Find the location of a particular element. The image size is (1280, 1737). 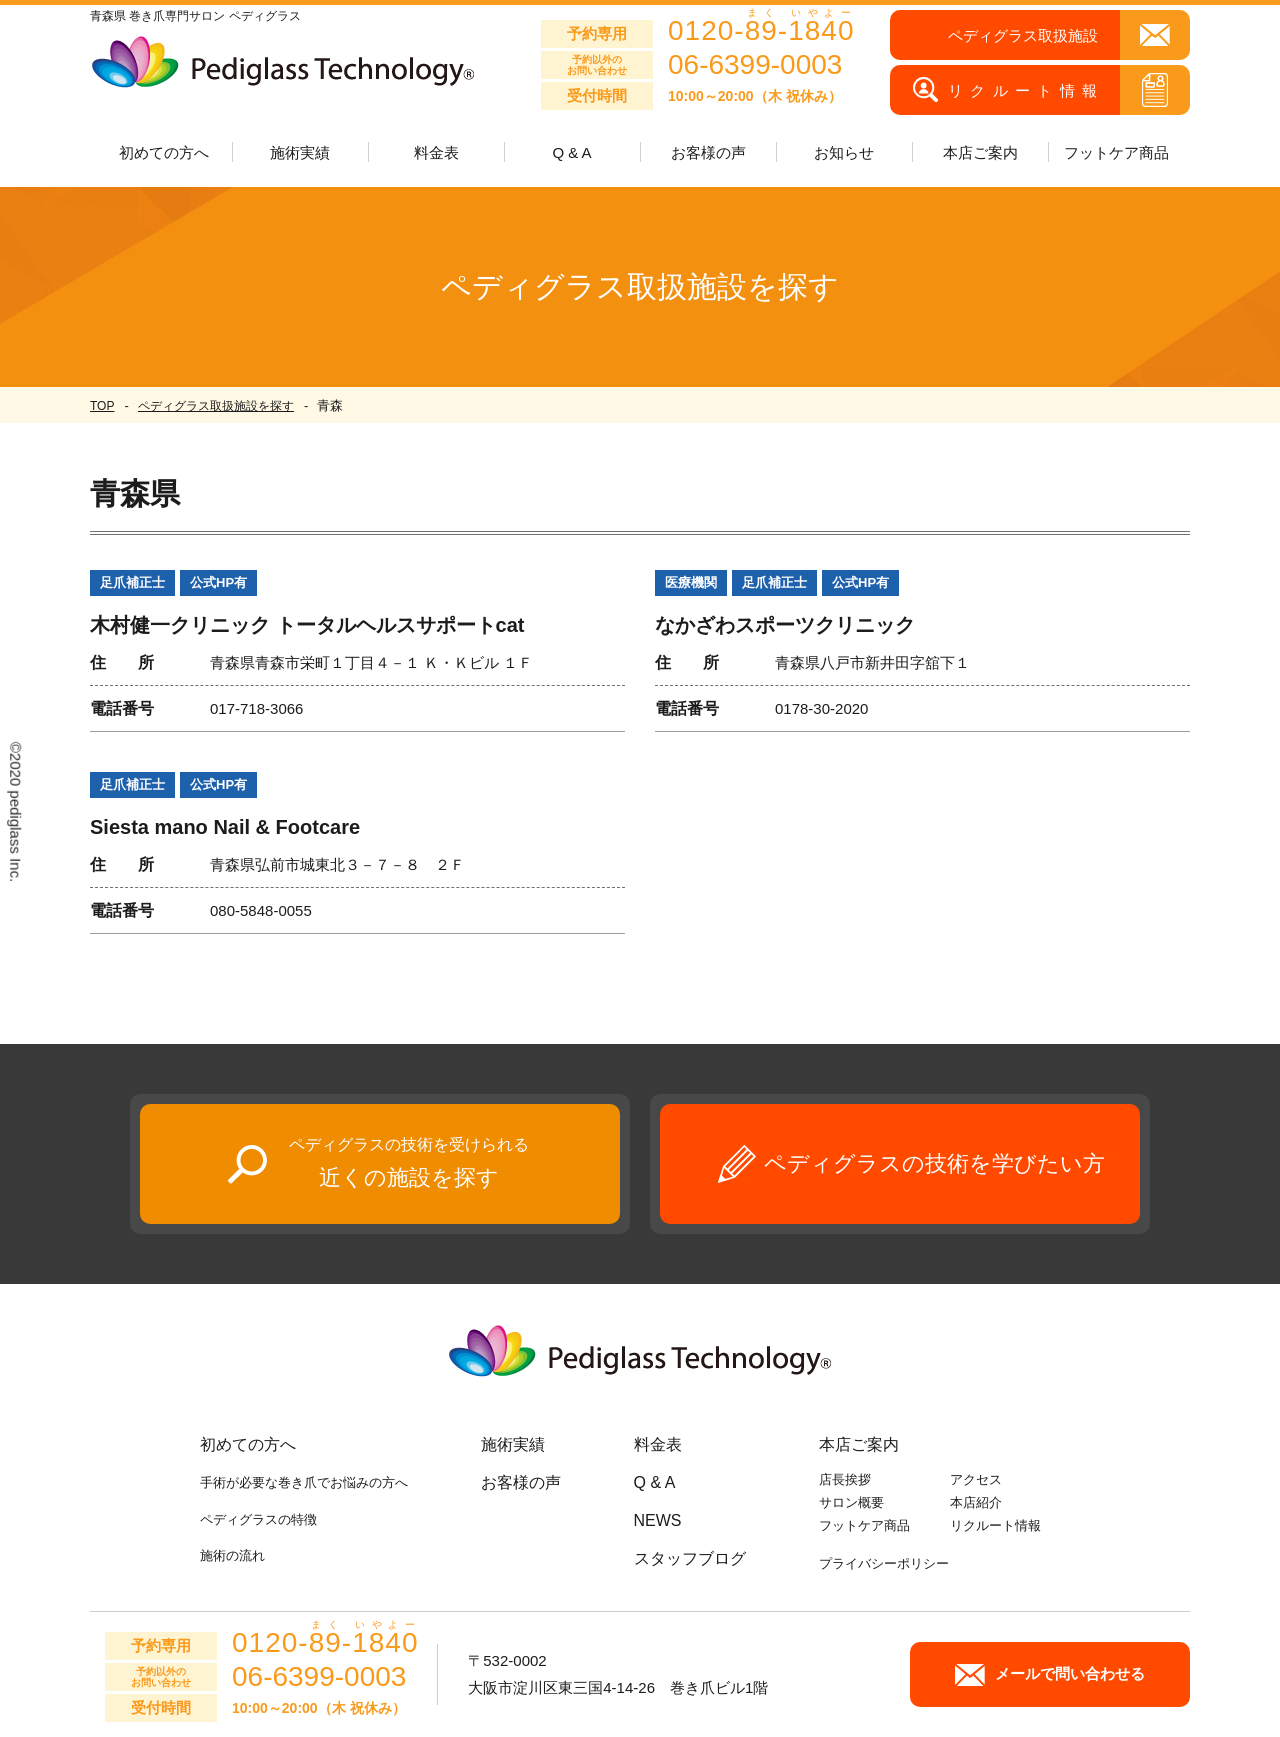

リクルート情報 is located at coordinates (995, 1525).